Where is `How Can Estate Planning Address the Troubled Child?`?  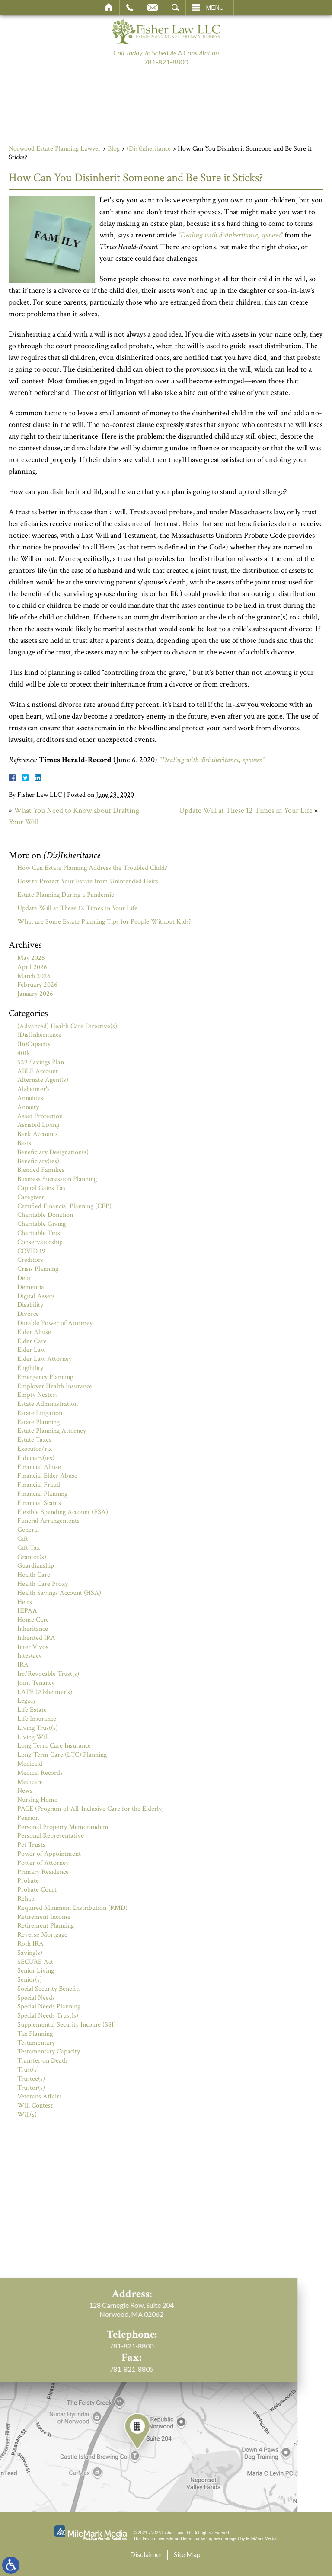
How Can Estate Planning Address the Troubled Child? is located at coordinates (92, 868).